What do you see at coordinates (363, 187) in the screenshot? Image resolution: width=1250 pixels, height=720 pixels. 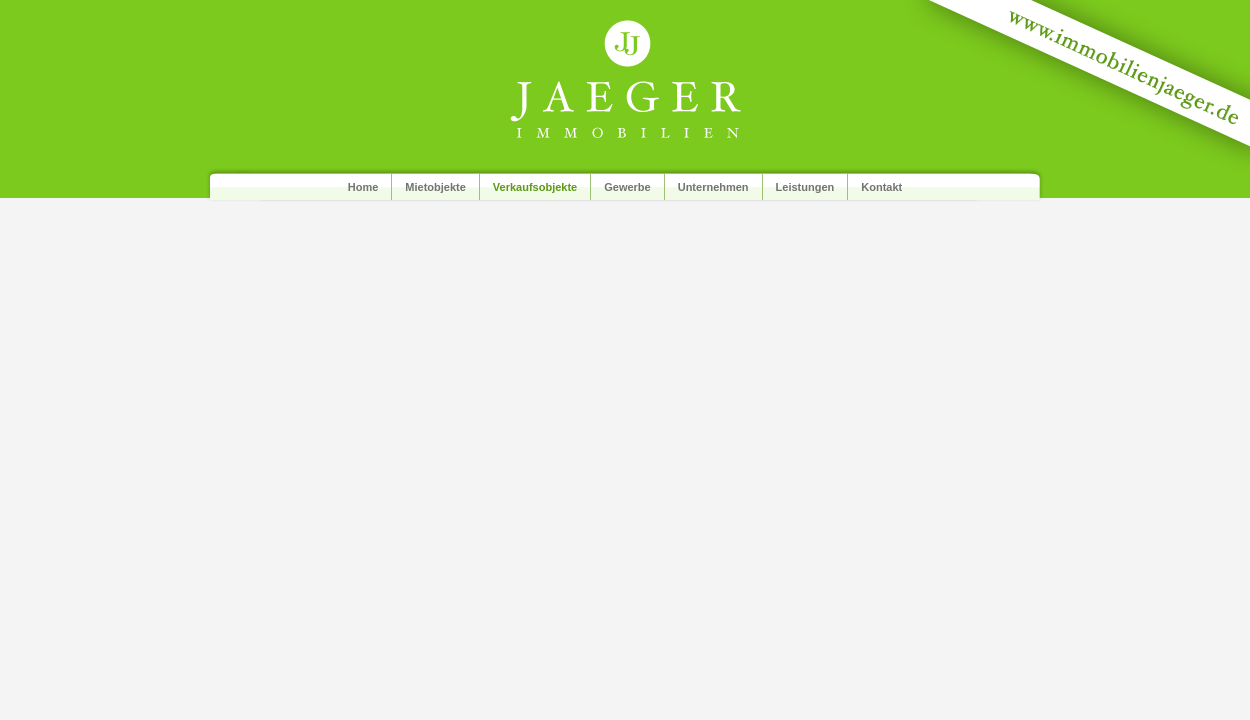 I see `Home` at bounding box center [363, 187].